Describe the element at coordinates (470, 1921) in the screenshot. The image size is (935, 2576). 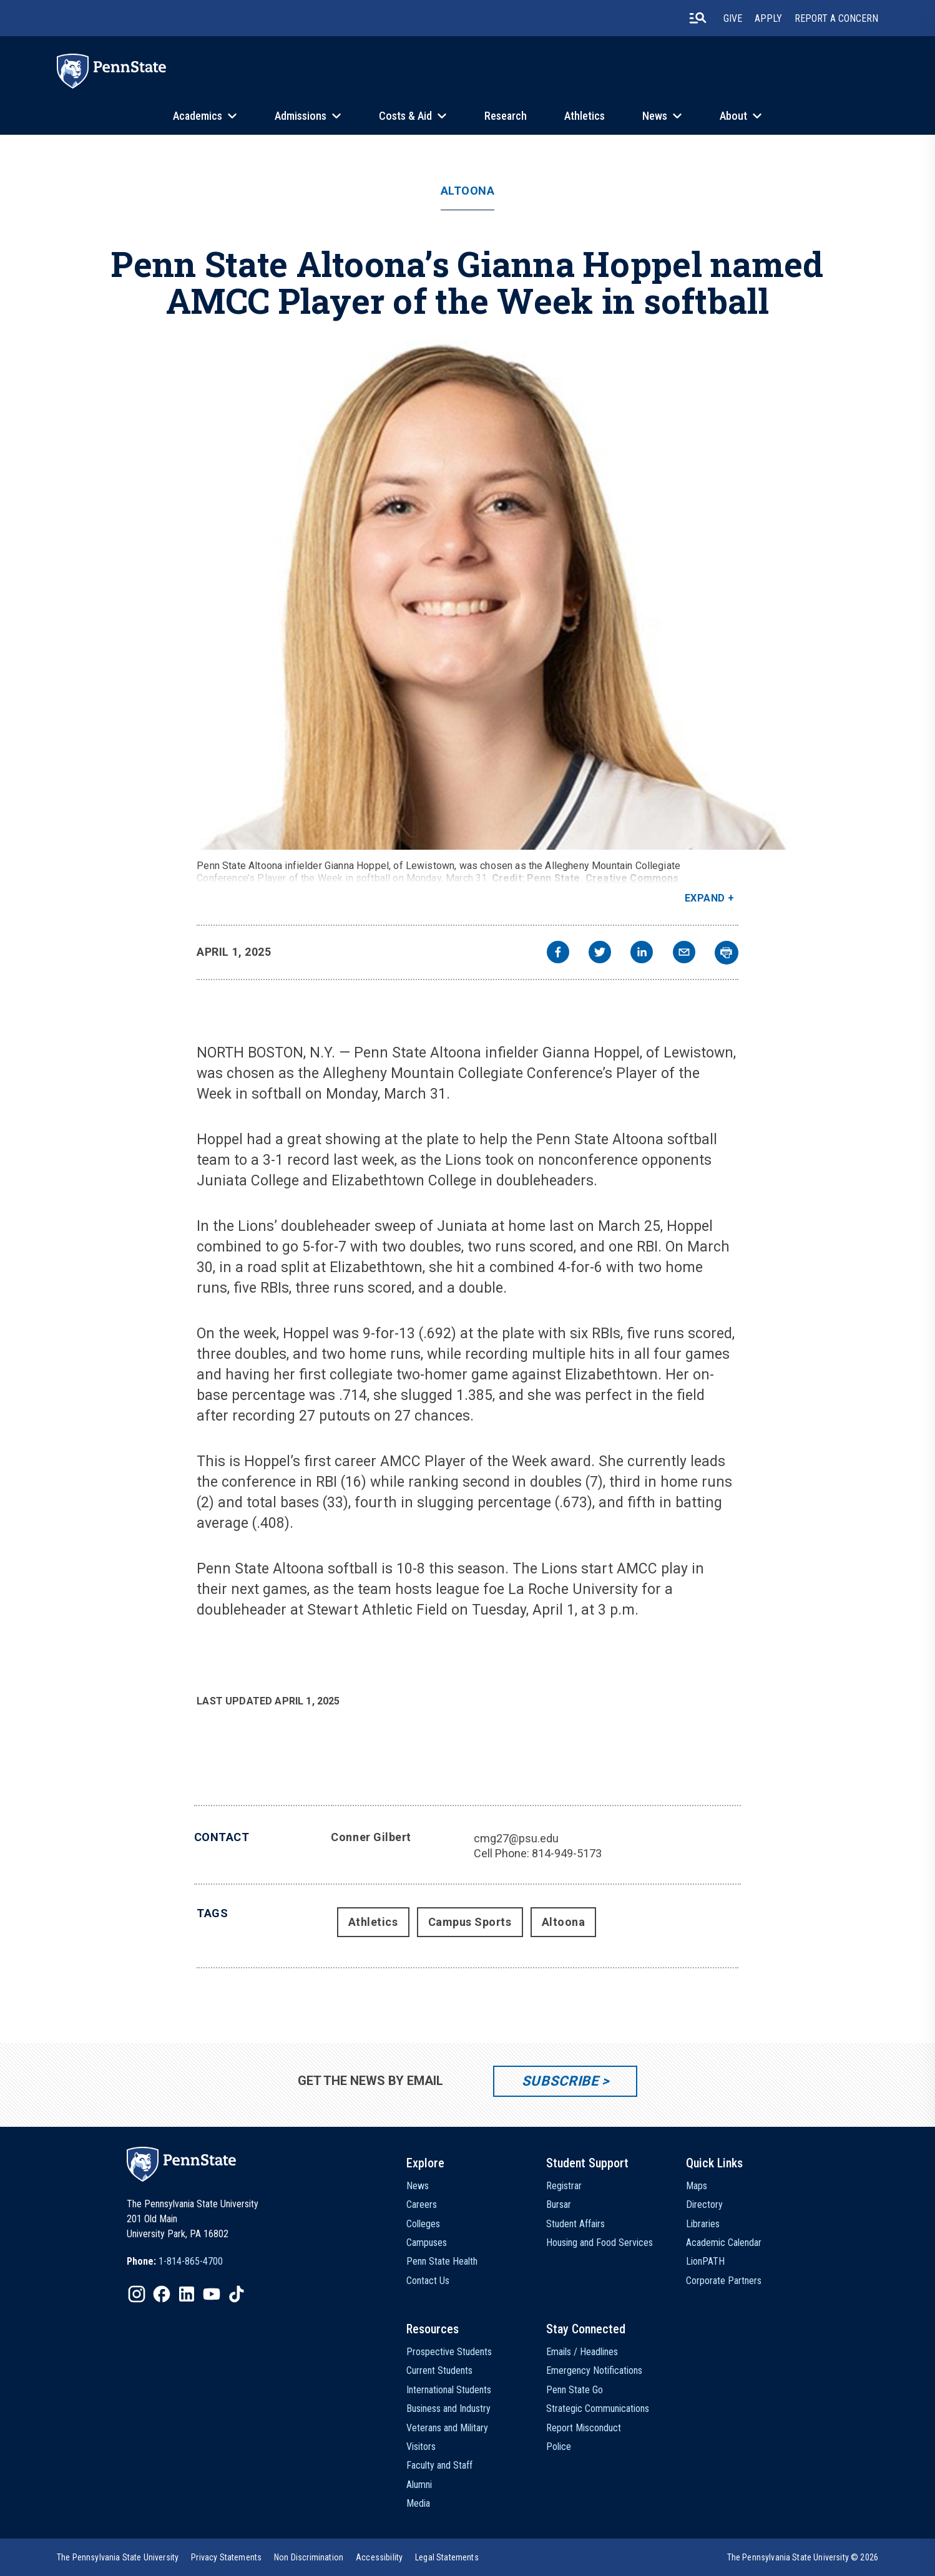
I see `Campus Sports` at that location.